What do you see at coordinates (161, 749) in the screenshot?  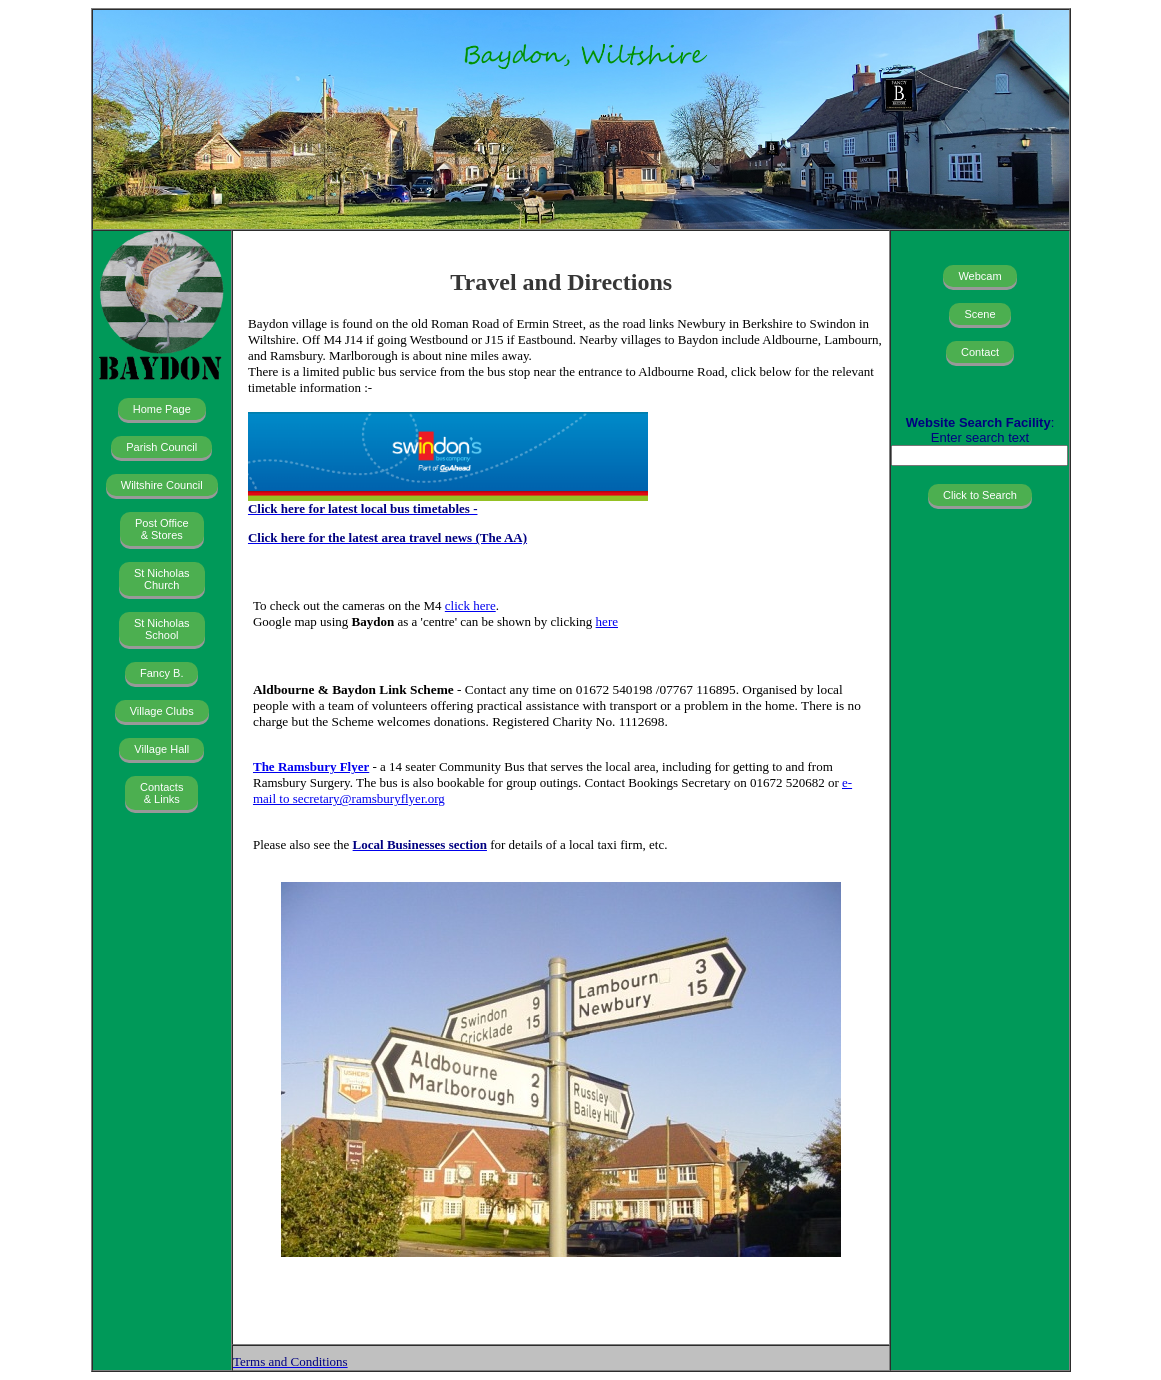 I see `Village Hall` at bounding box center [161, 749].